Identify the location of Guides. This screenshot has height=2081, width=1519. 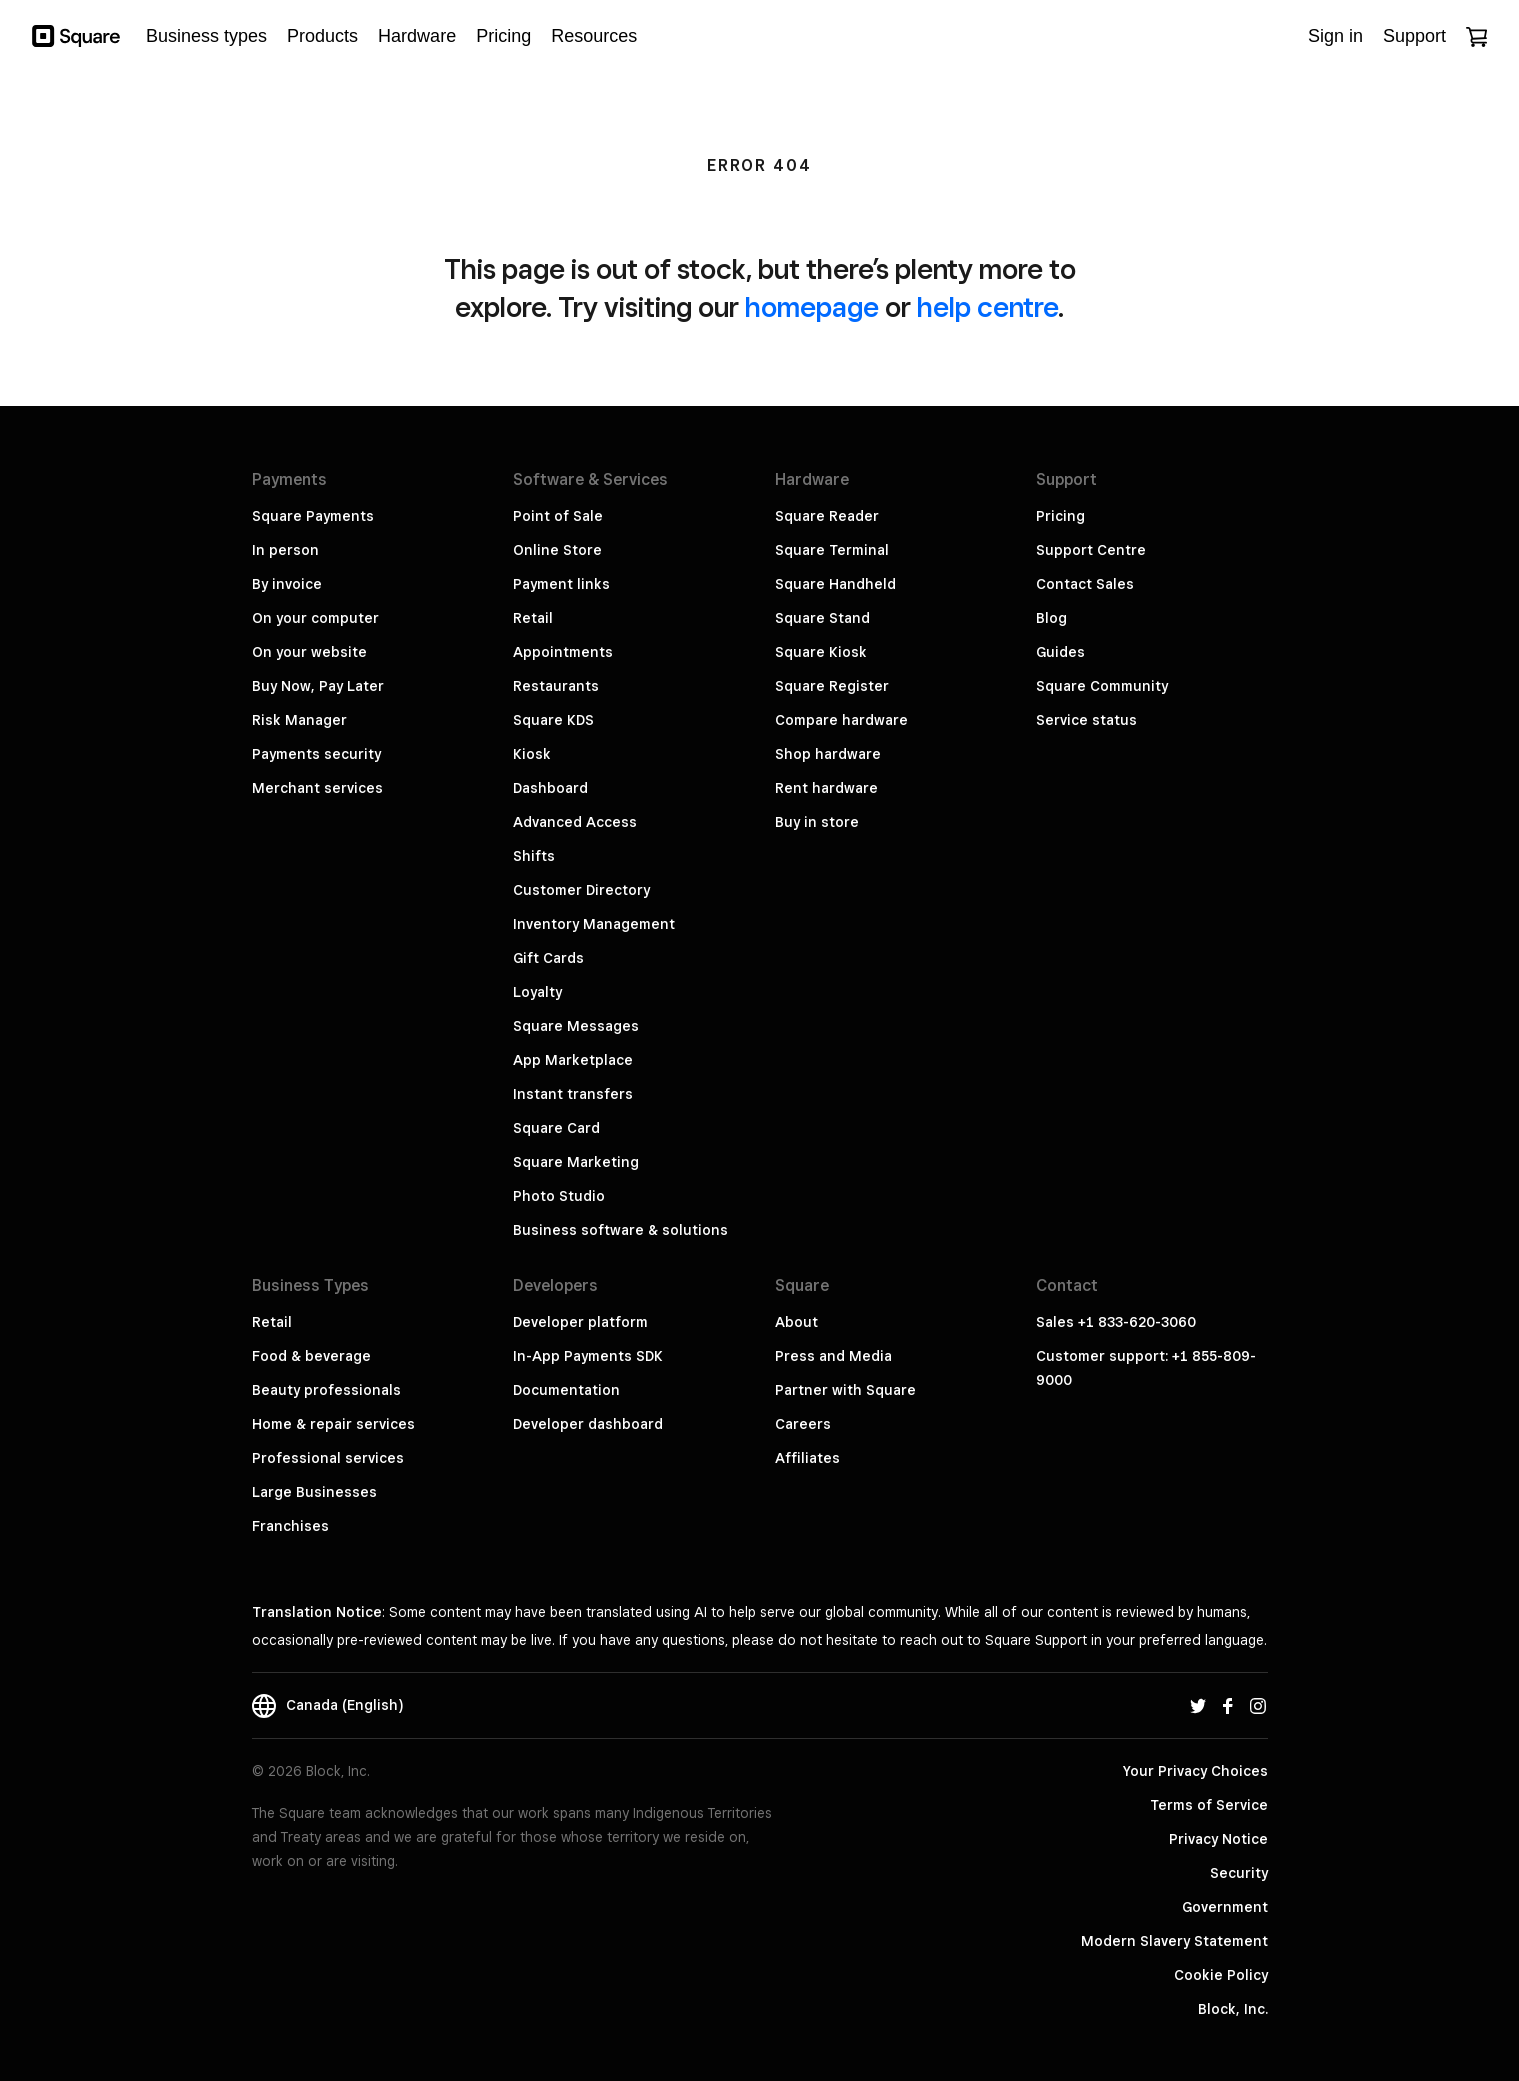
(1060, 652).